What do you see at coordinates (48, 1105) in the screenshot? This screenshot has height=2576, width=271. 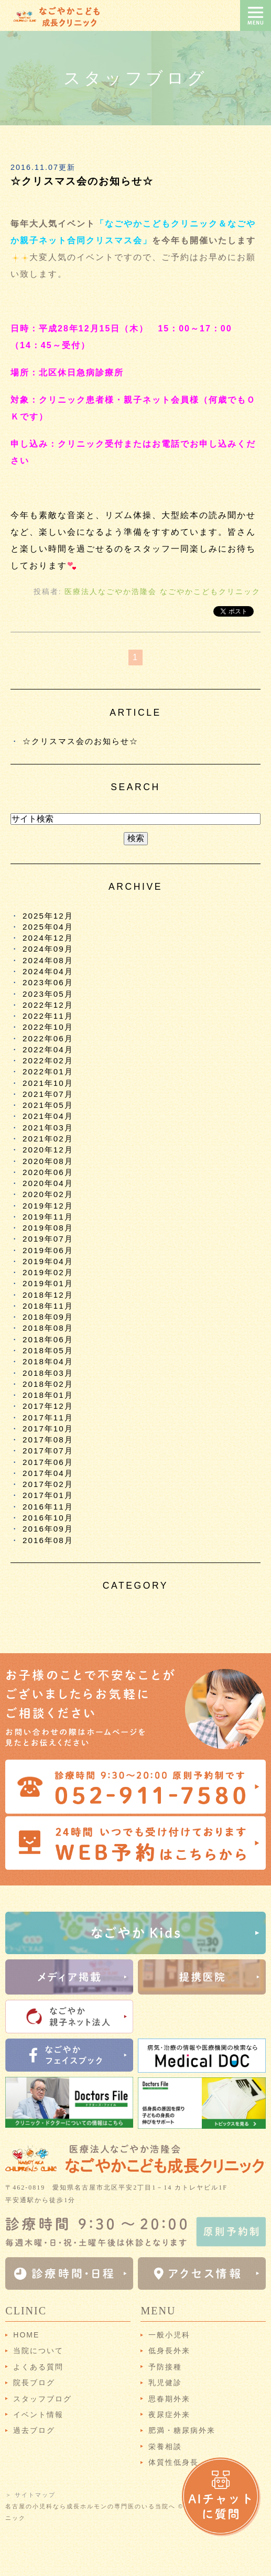 I see `2021年05月` at bounding box center [48, 1105].